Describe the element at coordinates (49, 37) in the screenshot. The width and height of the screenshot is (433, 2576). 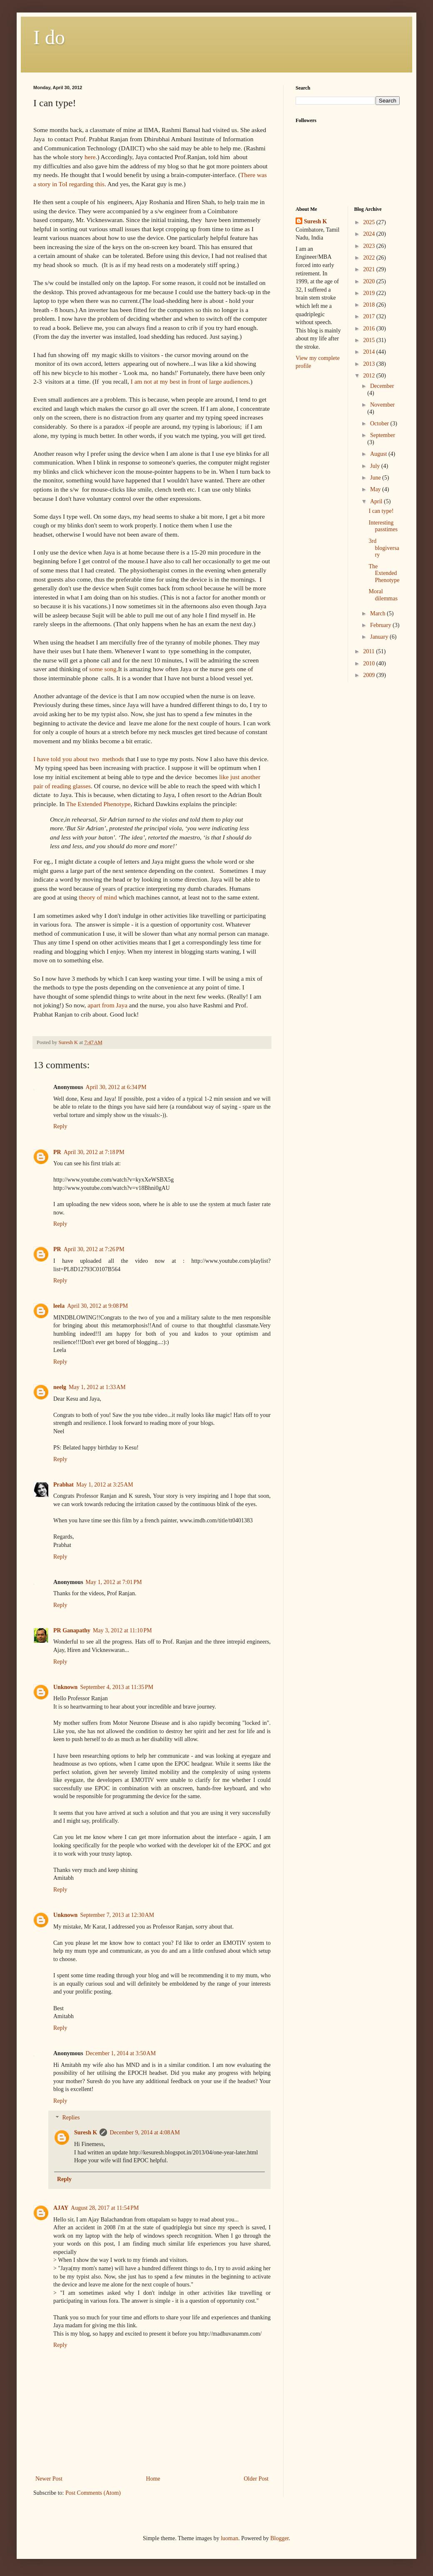
I see `I do` at that location.